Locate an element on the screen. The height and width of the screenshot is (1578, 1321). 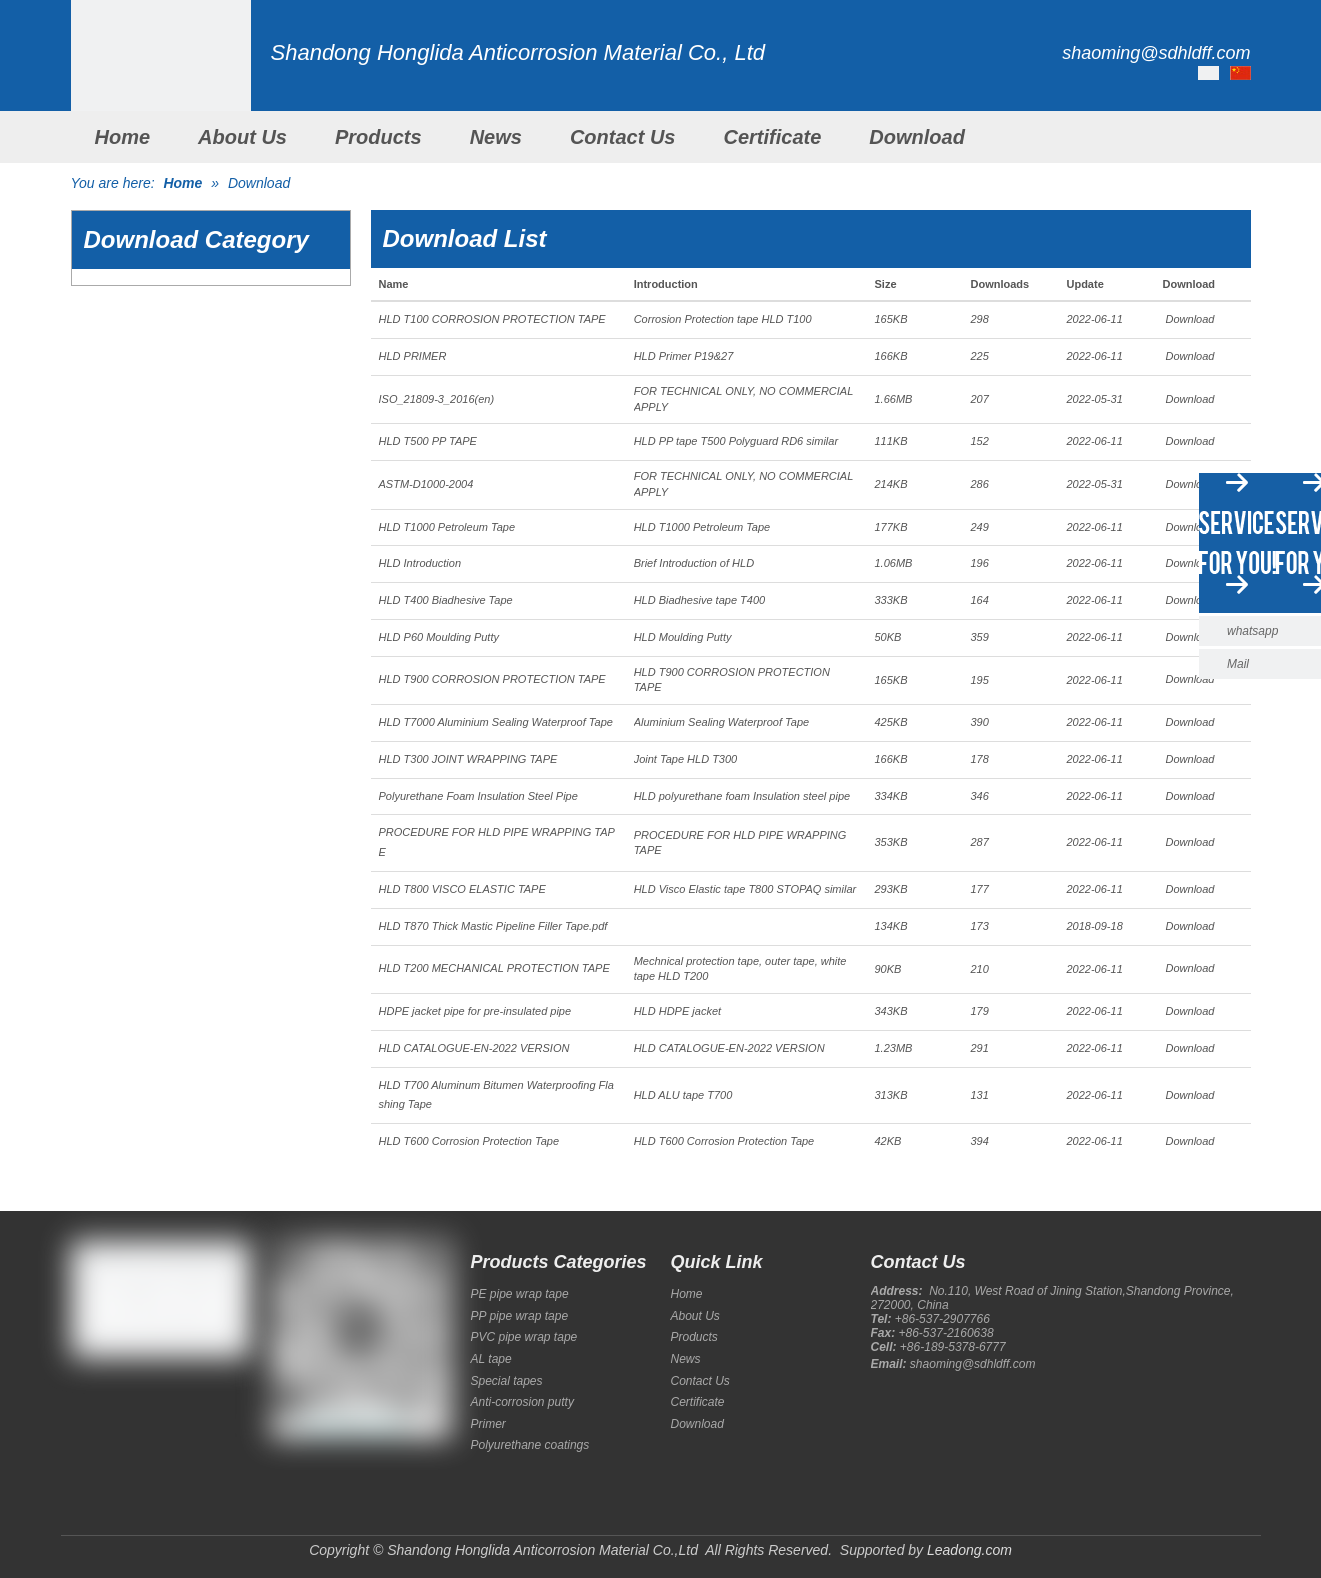
About Us is located at coordinates (242, 137).